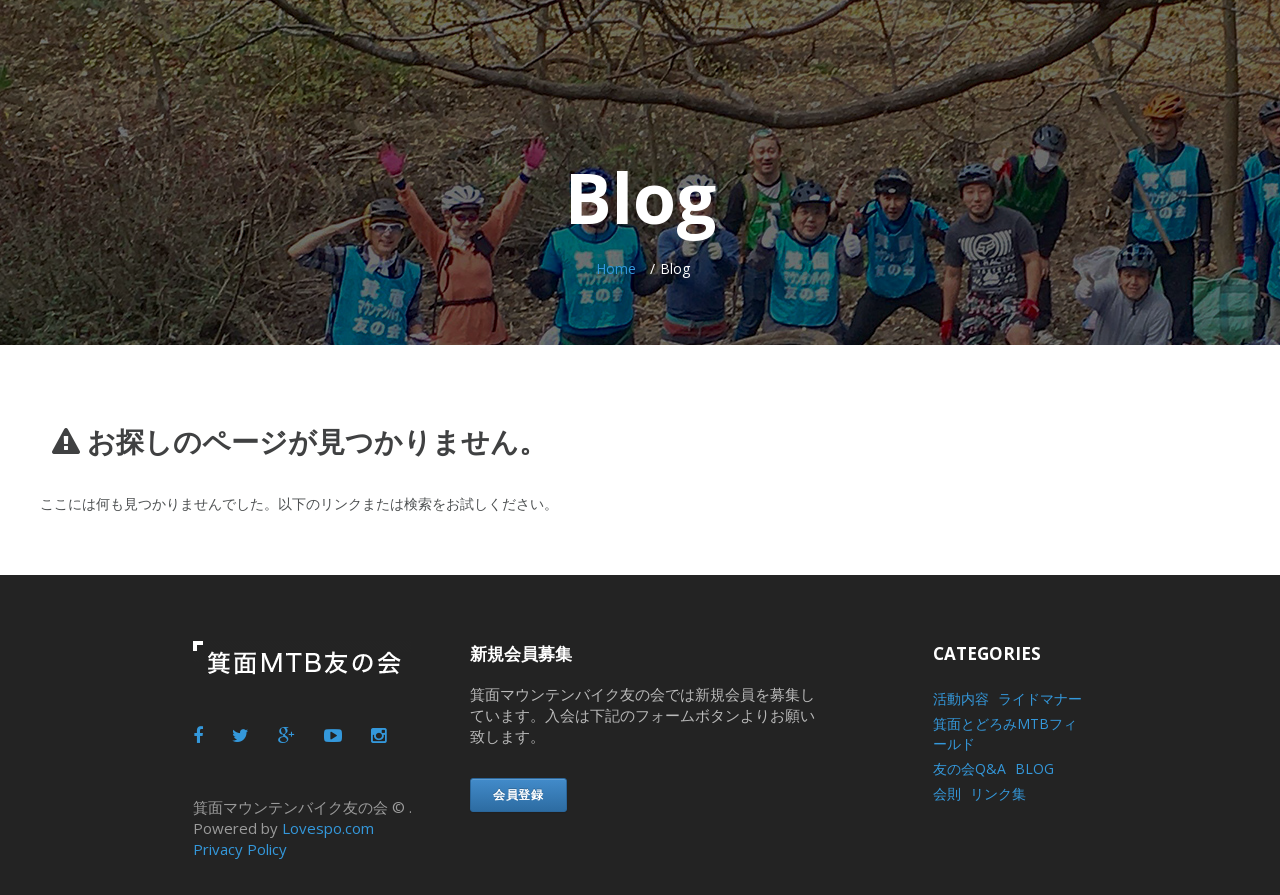 The height and width of the screenshot is (895, 1280). I want to click on 会則, so click(947, 793).